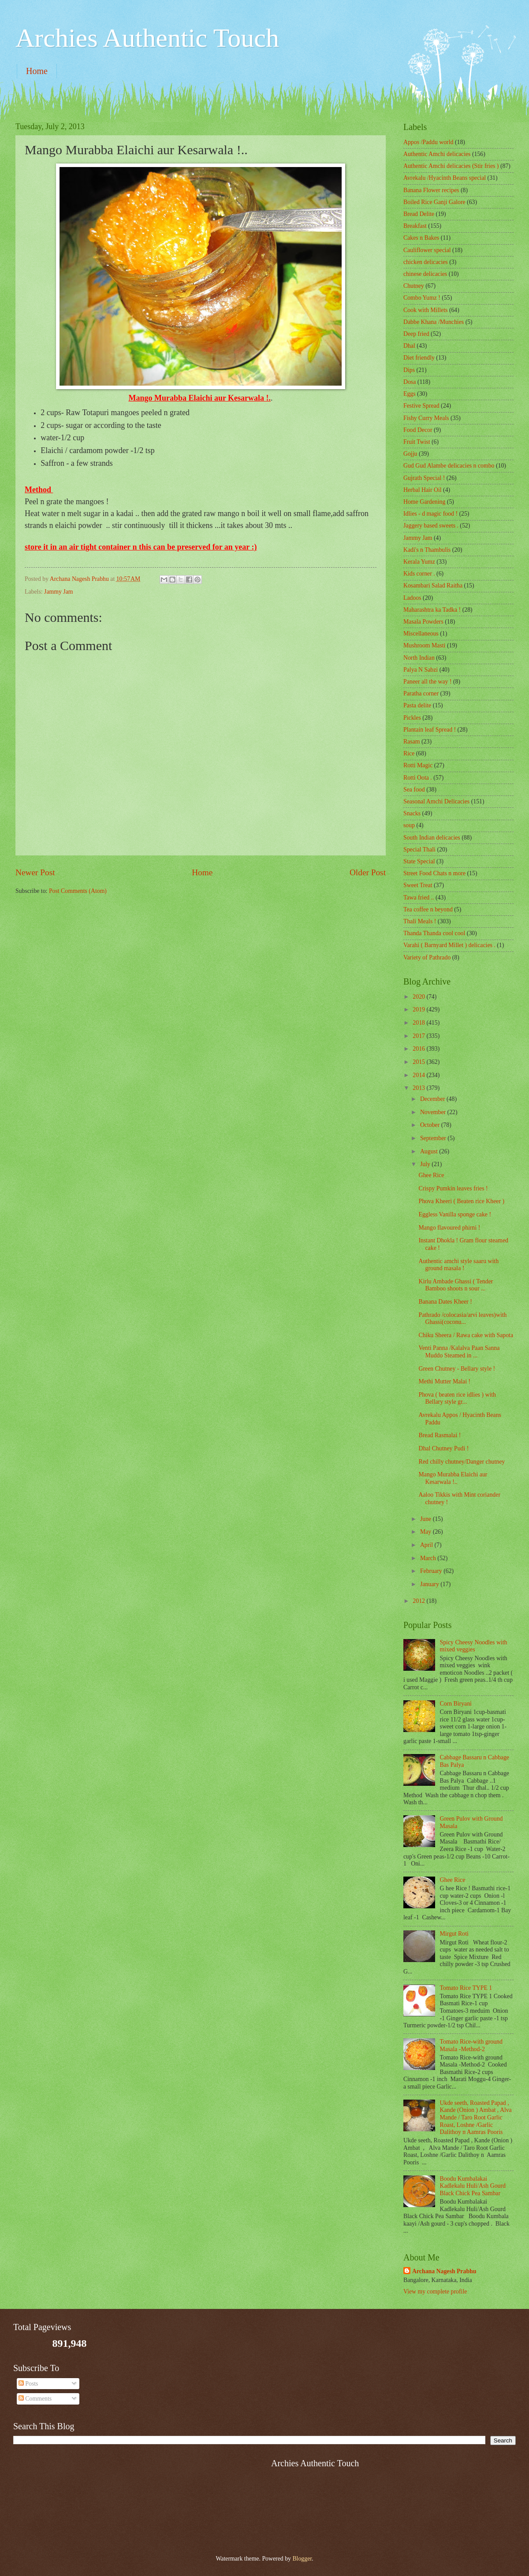 The image size is (529, 2576). I want to click on Dabbe Khana /Munchies, so click(433, 322).